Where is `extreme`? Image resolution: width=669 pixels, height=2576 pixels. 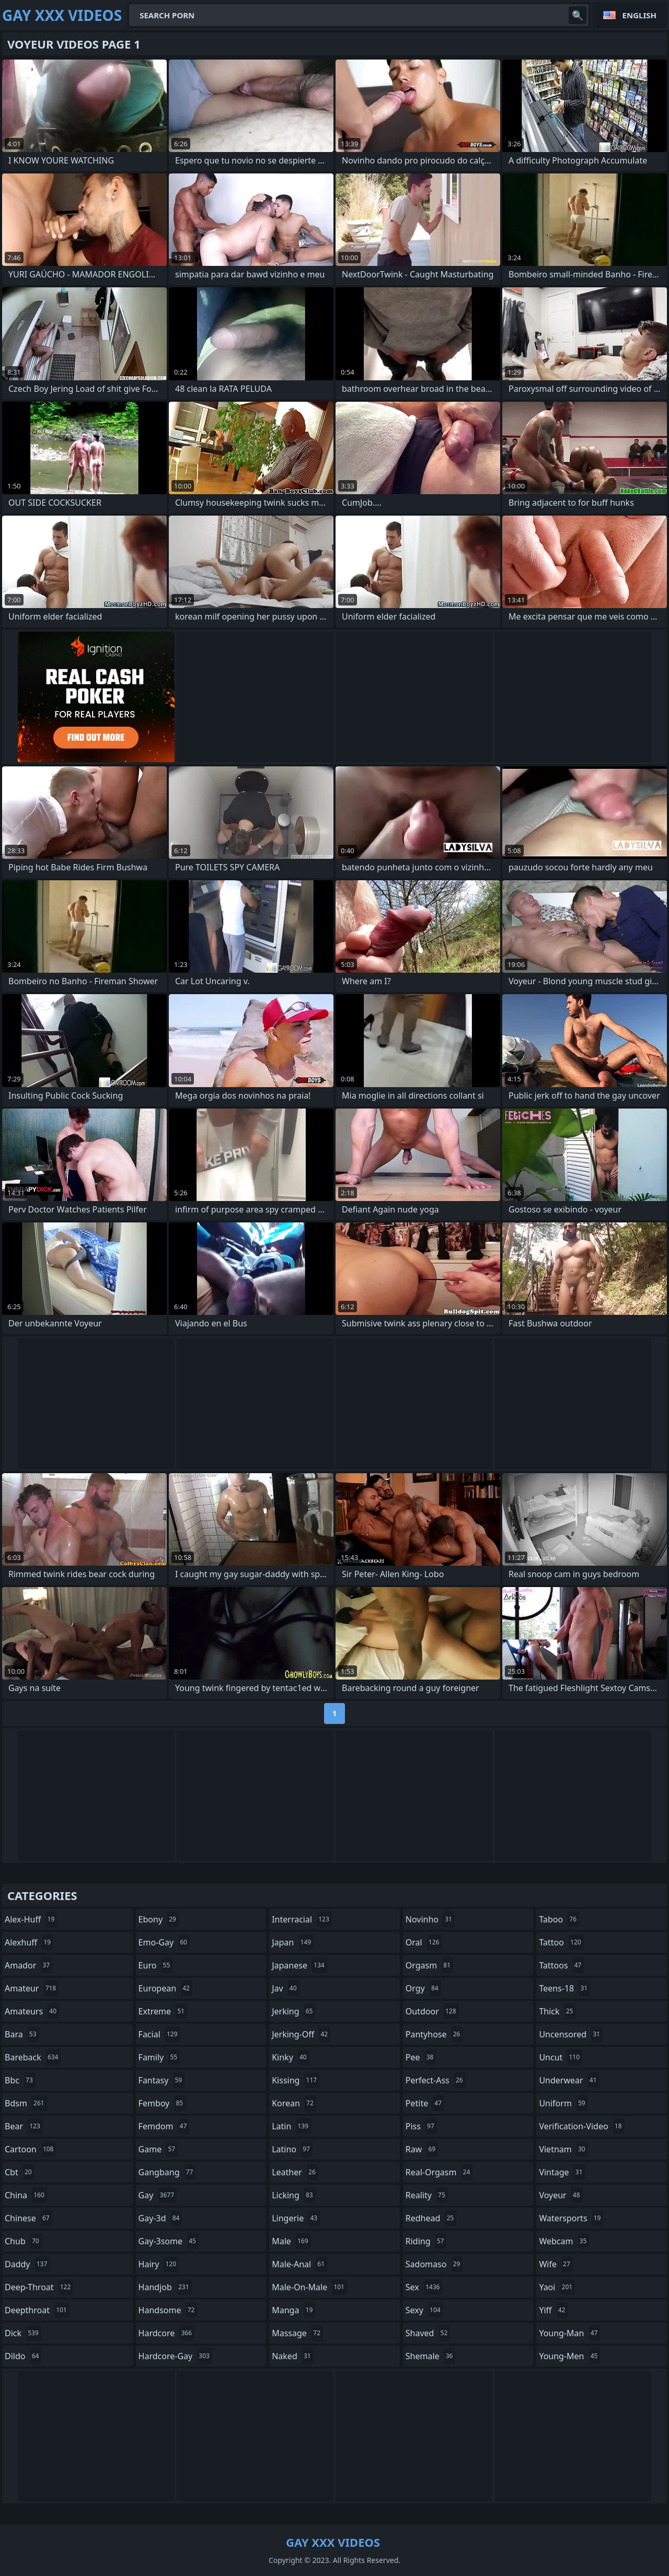 extreme is located at coordinates (163, 2011).